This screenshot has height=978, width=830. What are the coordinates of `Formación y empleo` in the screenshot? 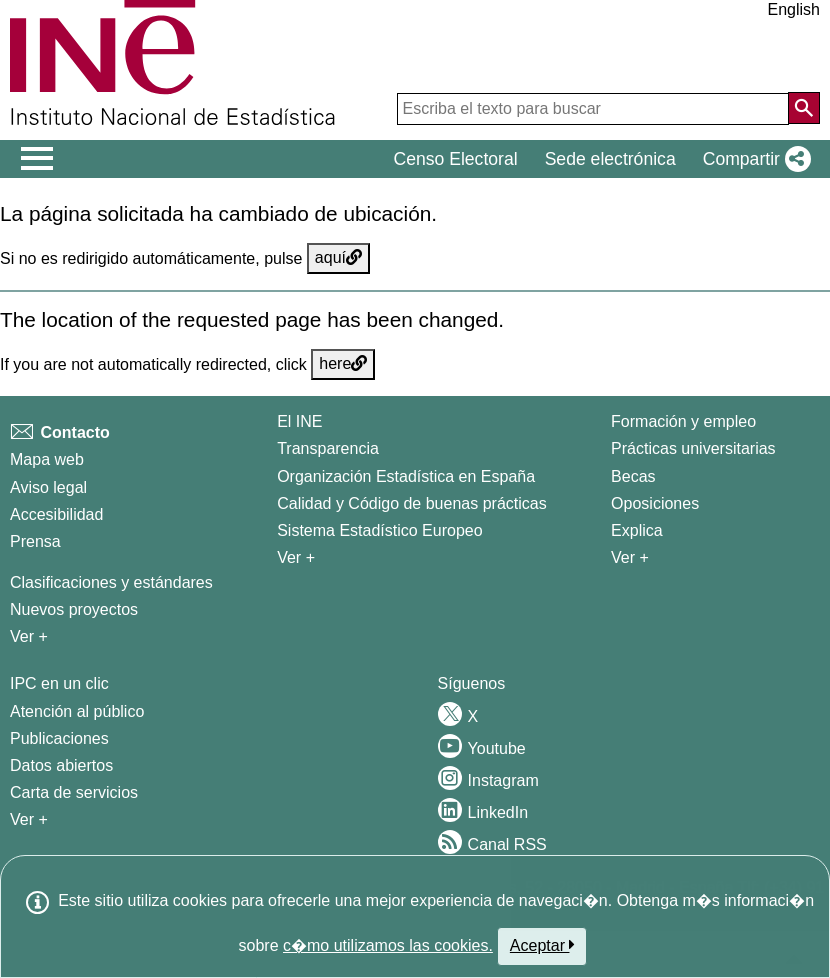 It's located at (683, 421).